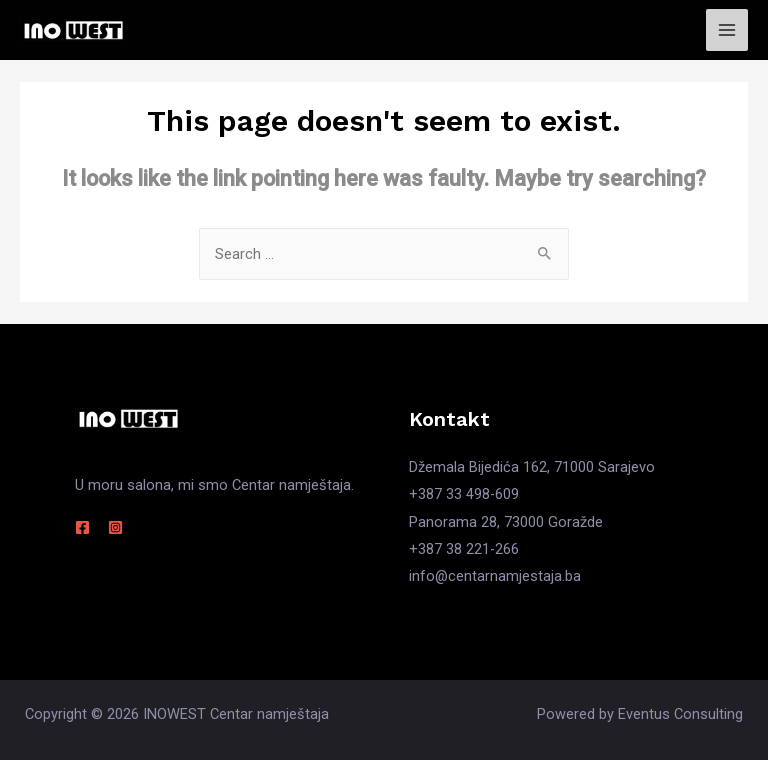 The width and height of the screenshot is (768, 760). Describe the element at coordinates (495, 576) in the screenshot. I see `info@centarnamjestaja.ba` at that location.